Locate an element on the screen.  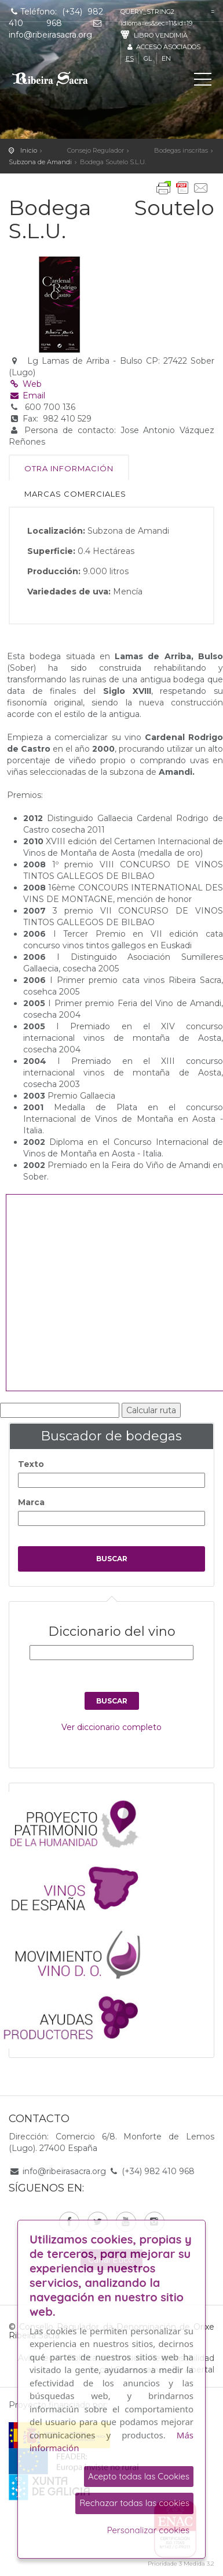
Otra información is located at coordinates (69, 468).